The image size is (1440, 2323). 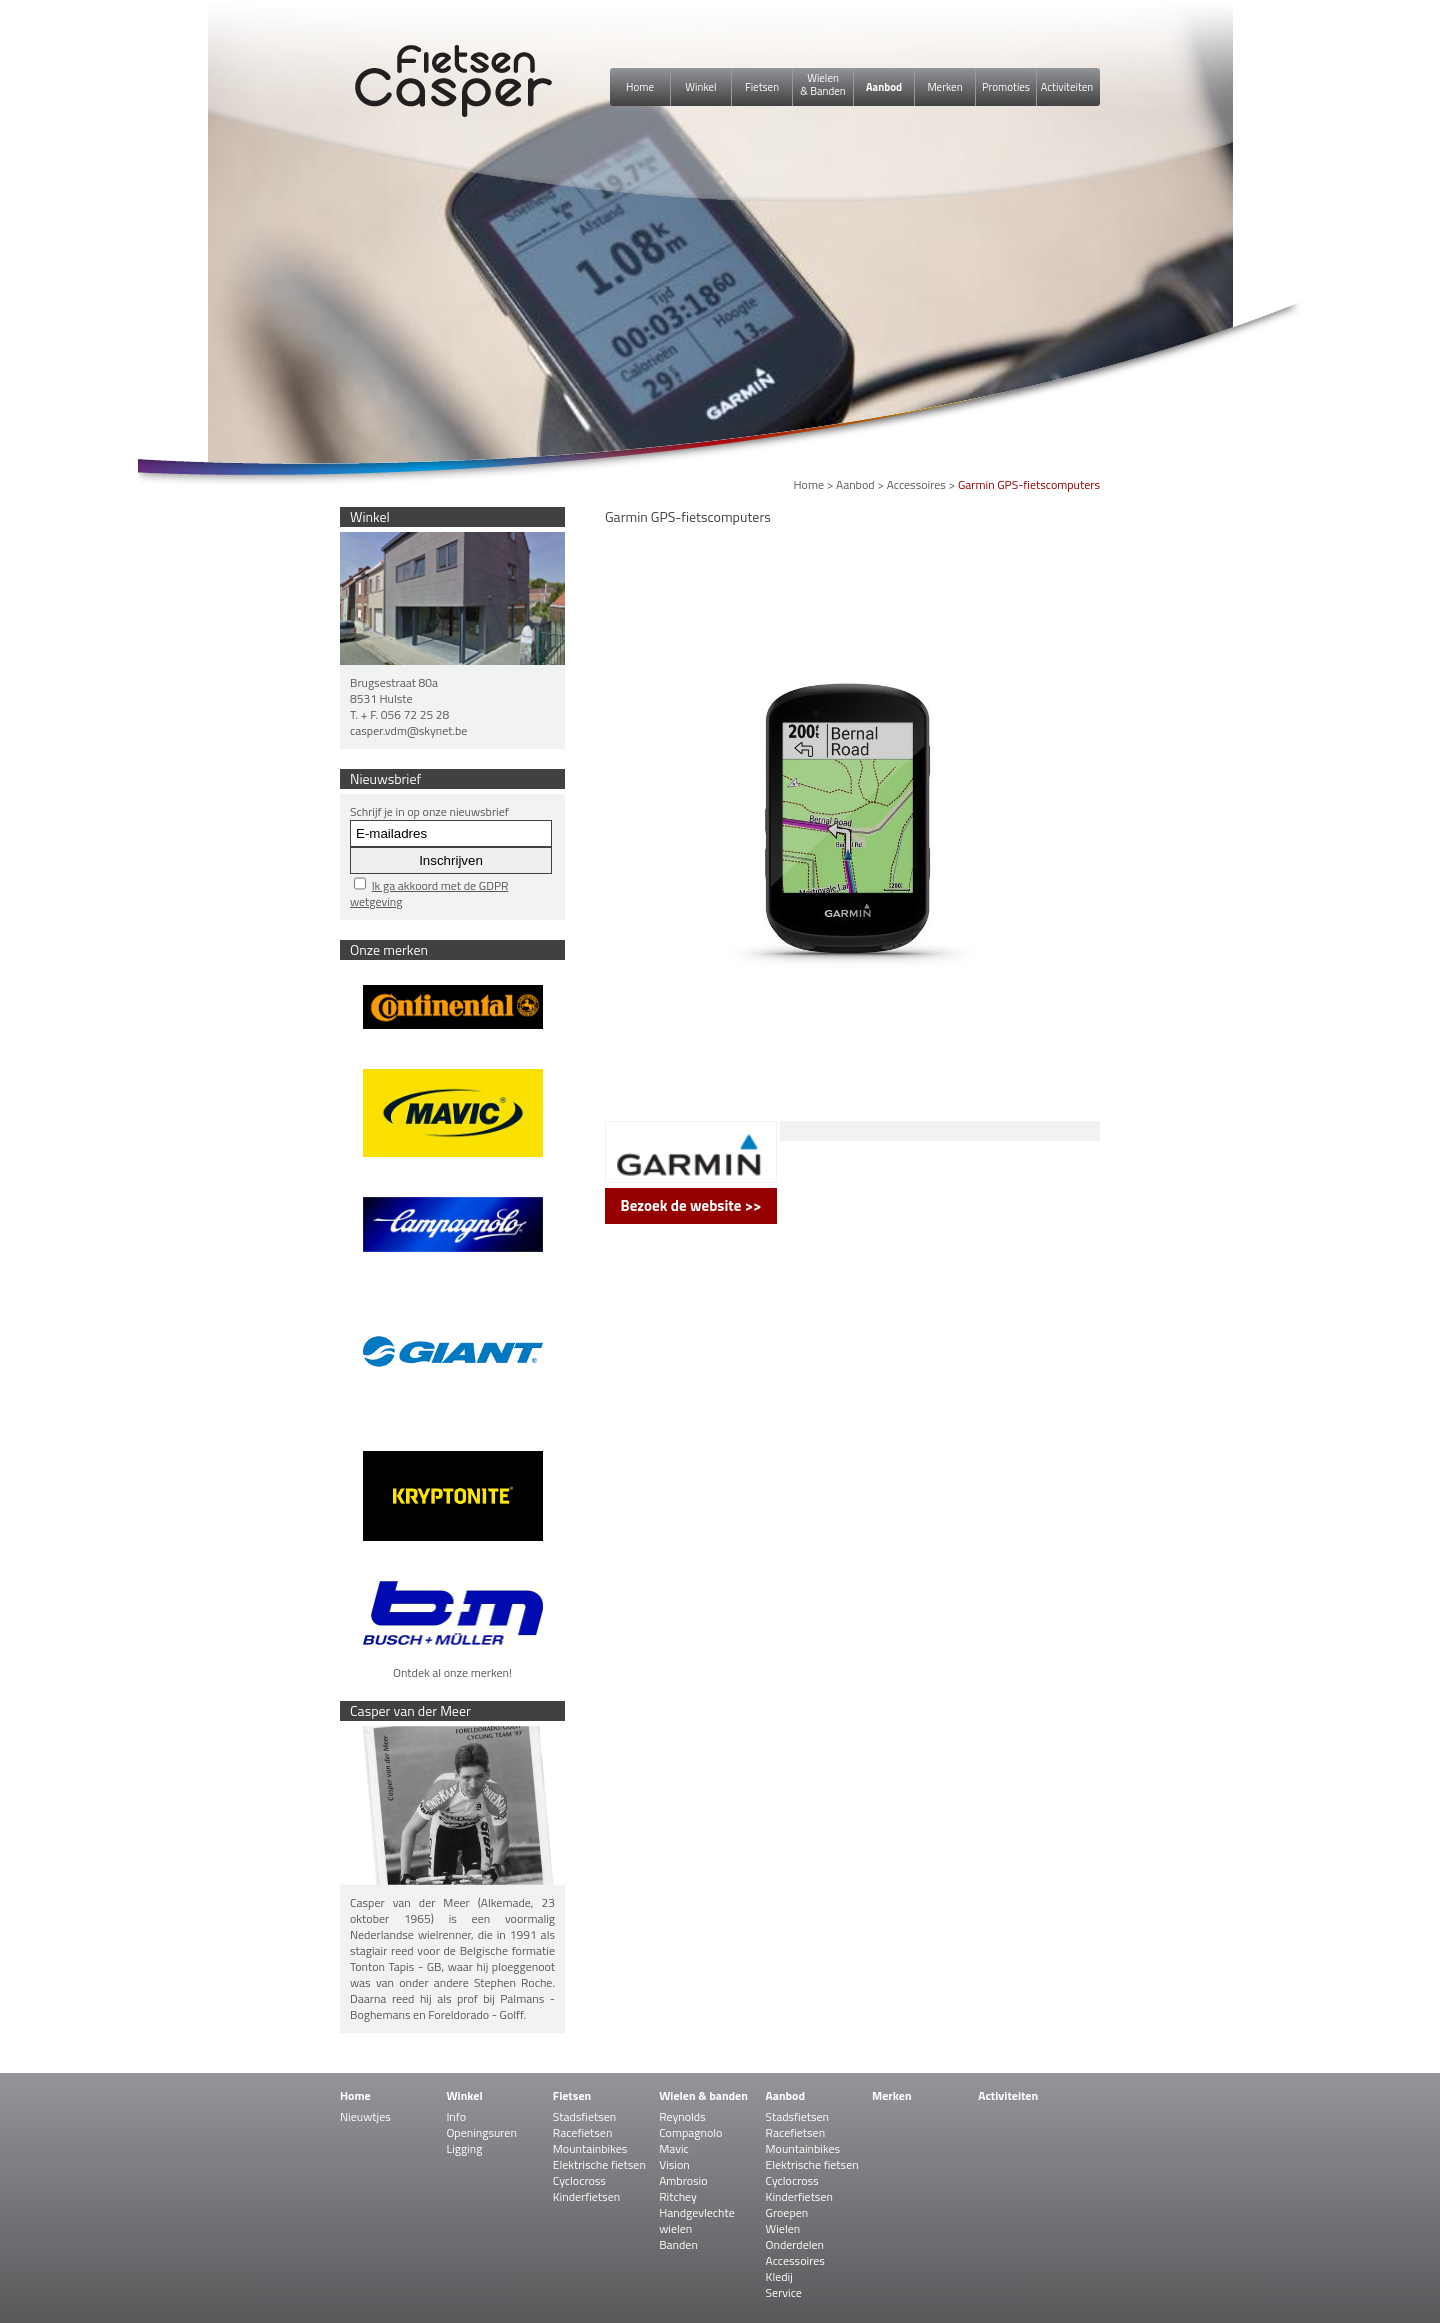 I want to click on Stadsfietsen, so click(x=584, y=2116).